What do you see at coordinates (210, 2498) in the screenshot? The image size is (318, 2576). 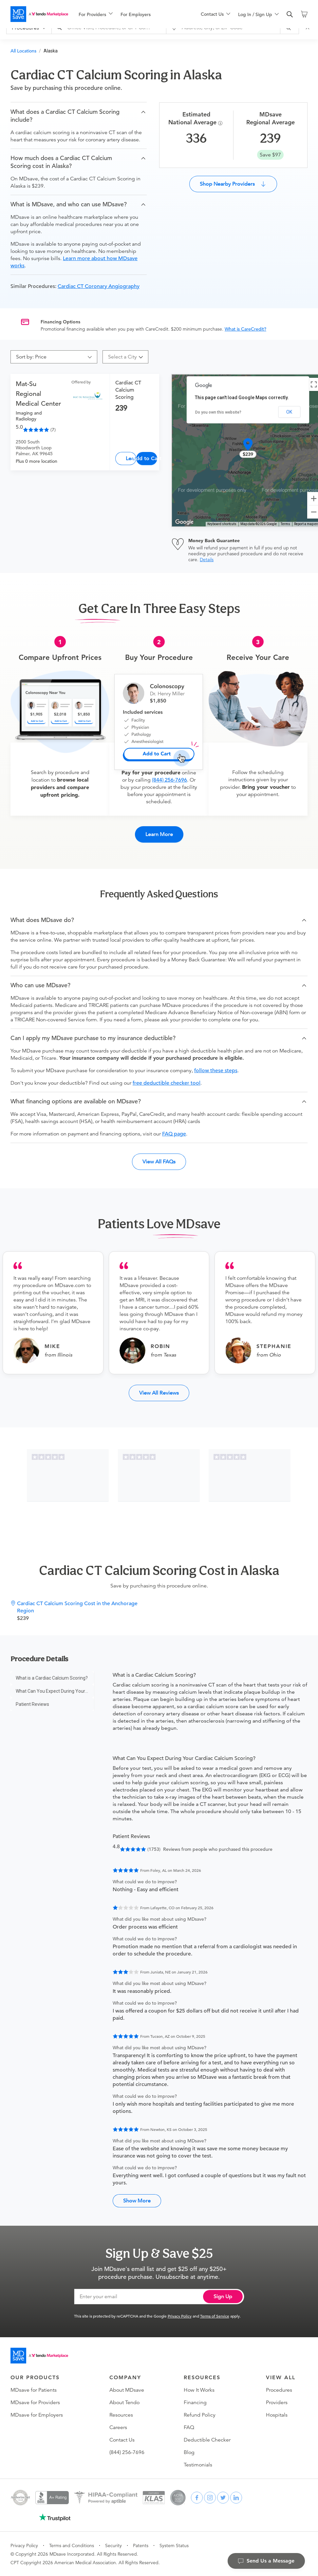 I see `[instagram]` at bounding box center [210, 2498].